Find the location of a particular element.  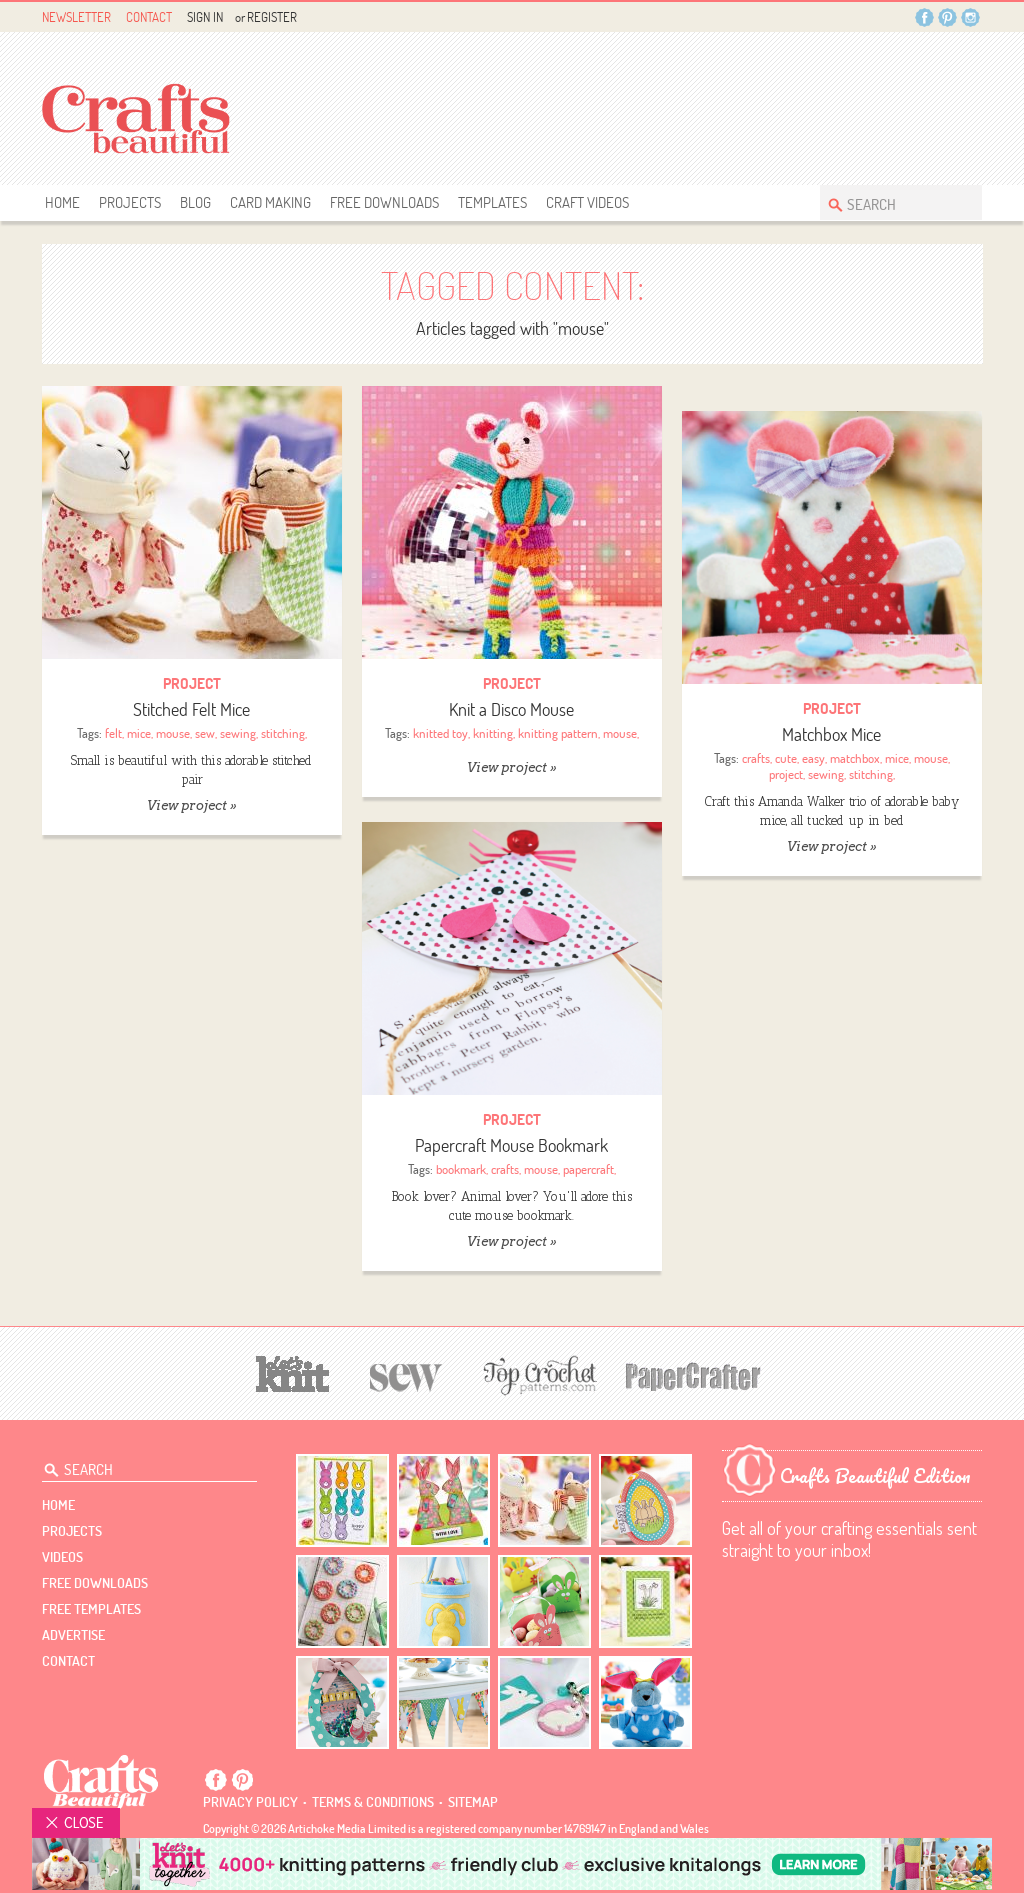

sitemap is located at coordinates (473, 1802).